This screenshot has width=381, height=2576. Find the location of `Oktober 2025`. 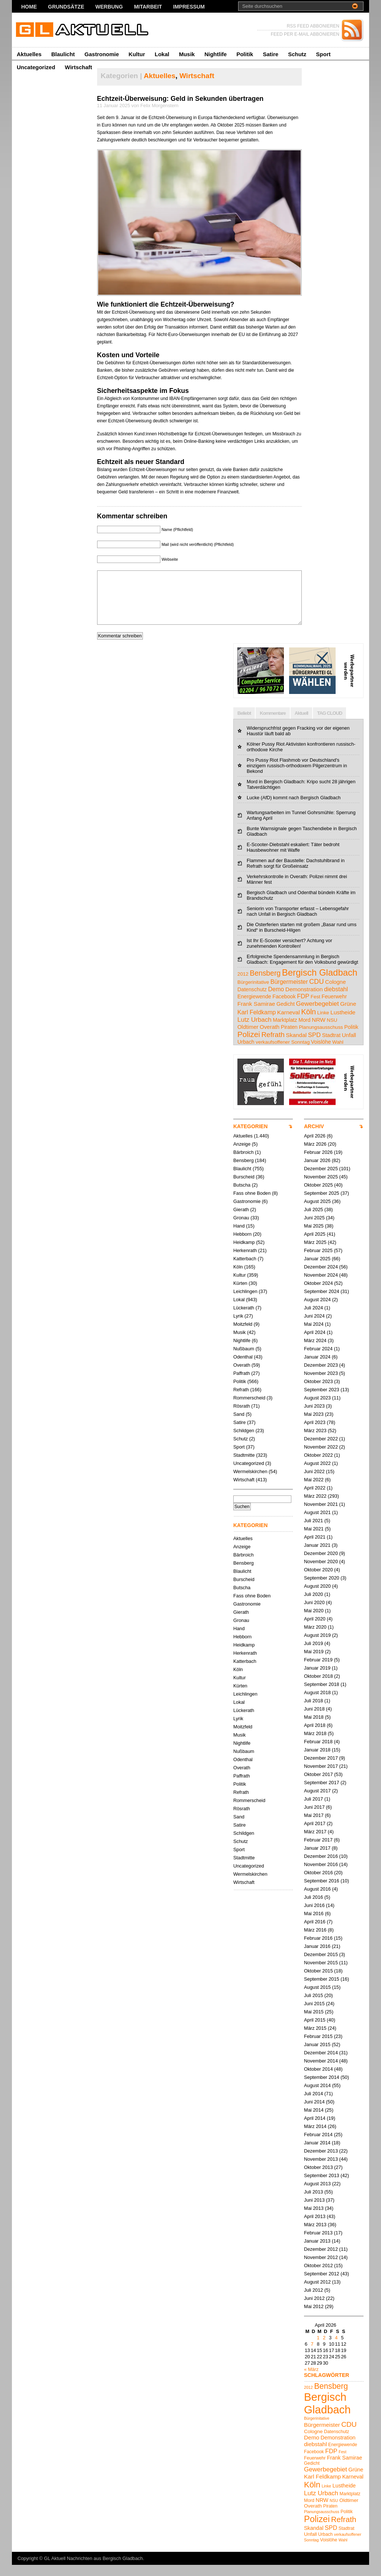

Oktober 2025 is located at coordinates (318, 1196).